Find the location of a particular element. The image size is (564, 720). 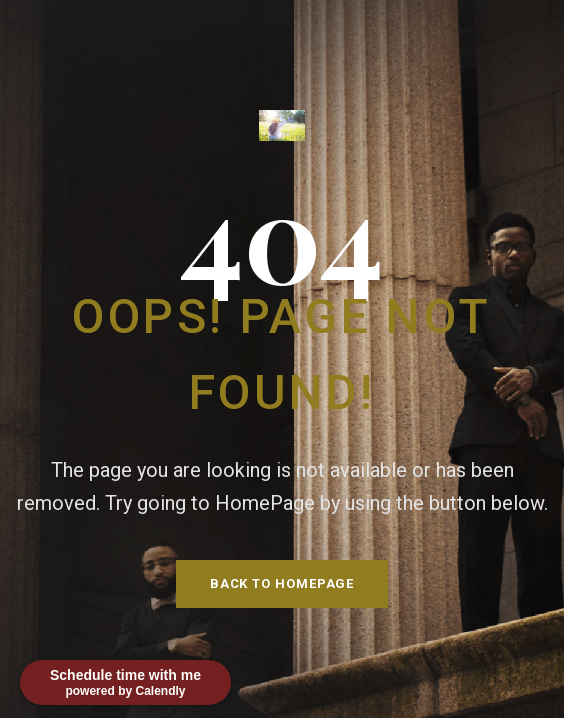

Back To HomePage is located at coordinates (282, 583).